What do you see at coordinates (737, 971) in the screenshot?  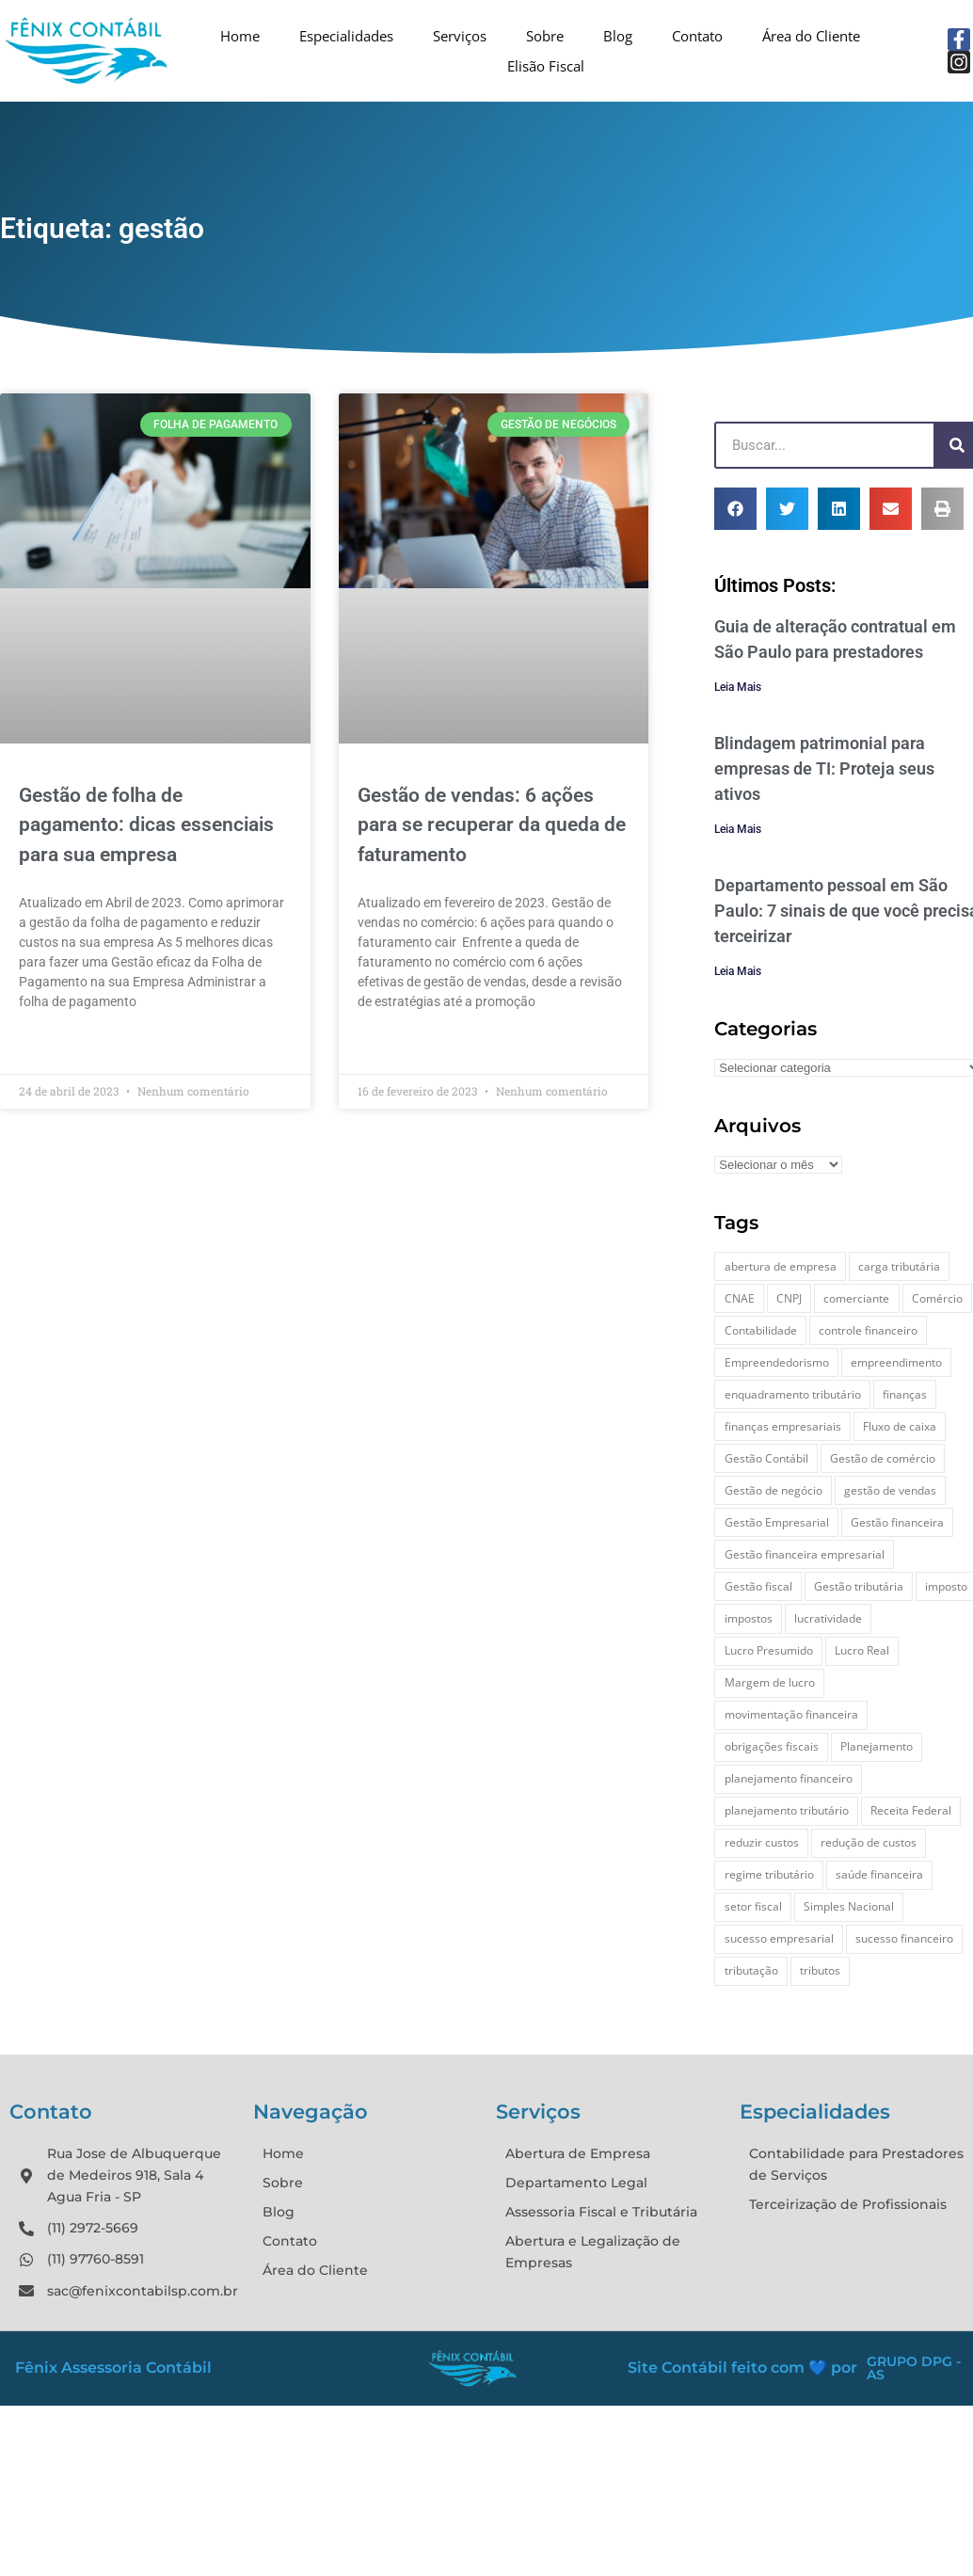 I see `Leia Mais [Leia mais sobre Departamento pessoal em São Paulo: 7 sinais de que você precisa terceirizar]` at bounding box center [737, 971].